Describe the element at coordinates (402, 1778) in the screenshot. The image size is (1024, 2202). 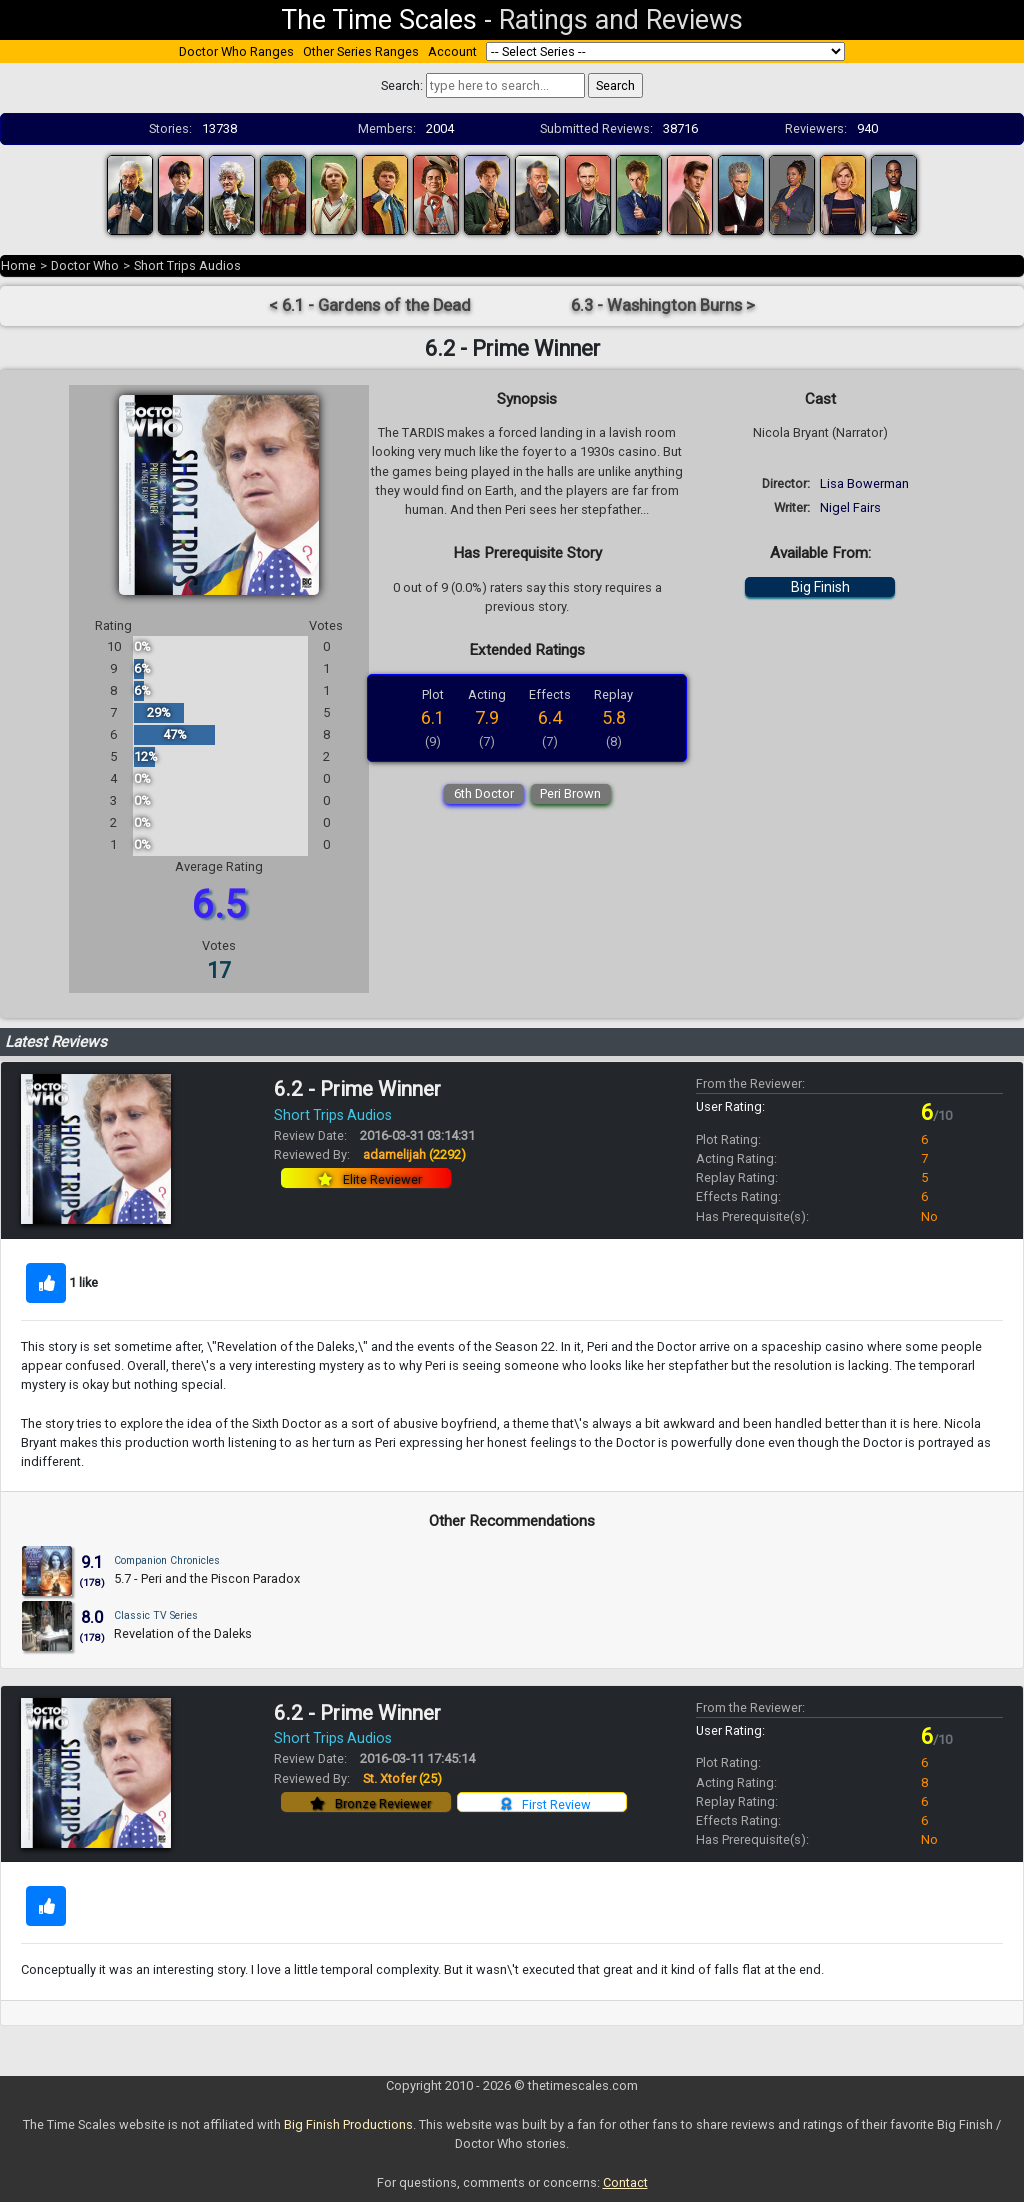
I see `St. Xtofer` at that location.